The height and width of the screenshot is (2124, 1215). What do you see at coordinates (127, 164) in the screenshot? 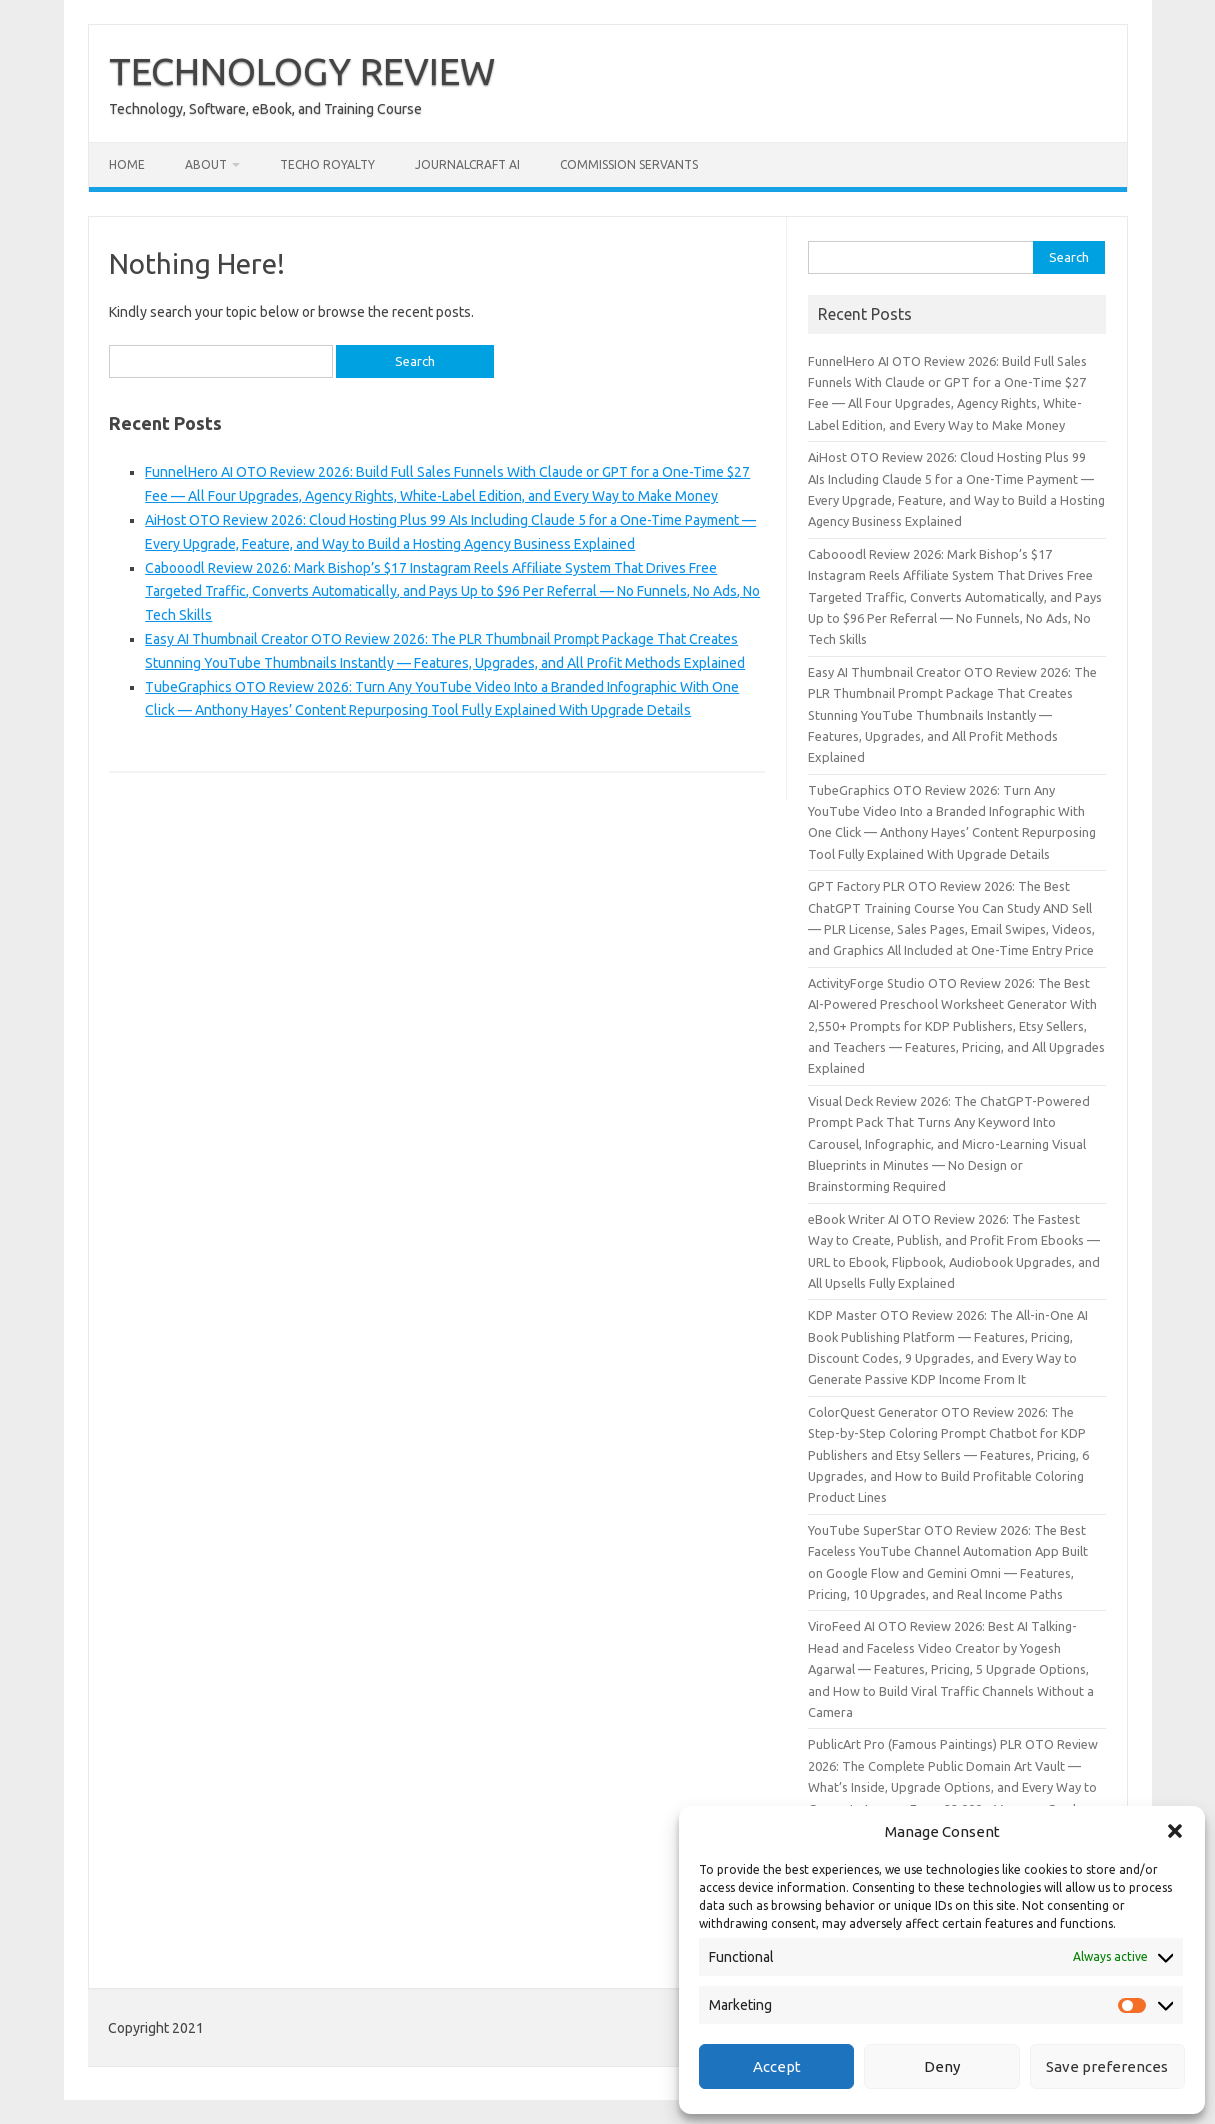
I see `Home` at bounding box center [127, 164].